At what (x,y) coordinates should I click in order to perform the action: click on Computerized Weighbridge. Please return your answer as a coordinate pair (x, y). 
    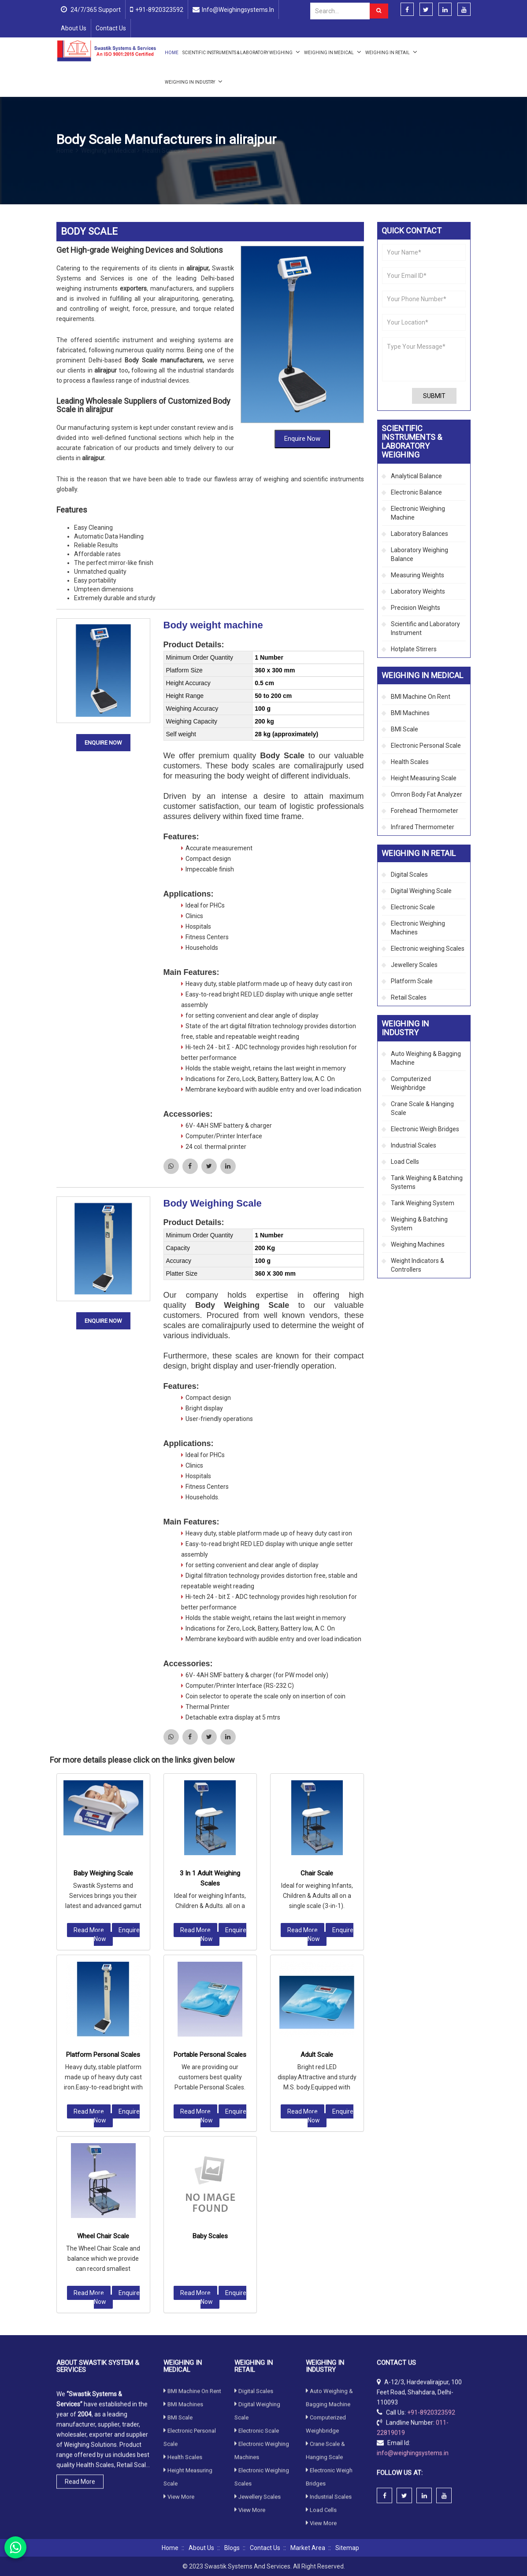
    Looking at the image, I should click on (411, 1083).